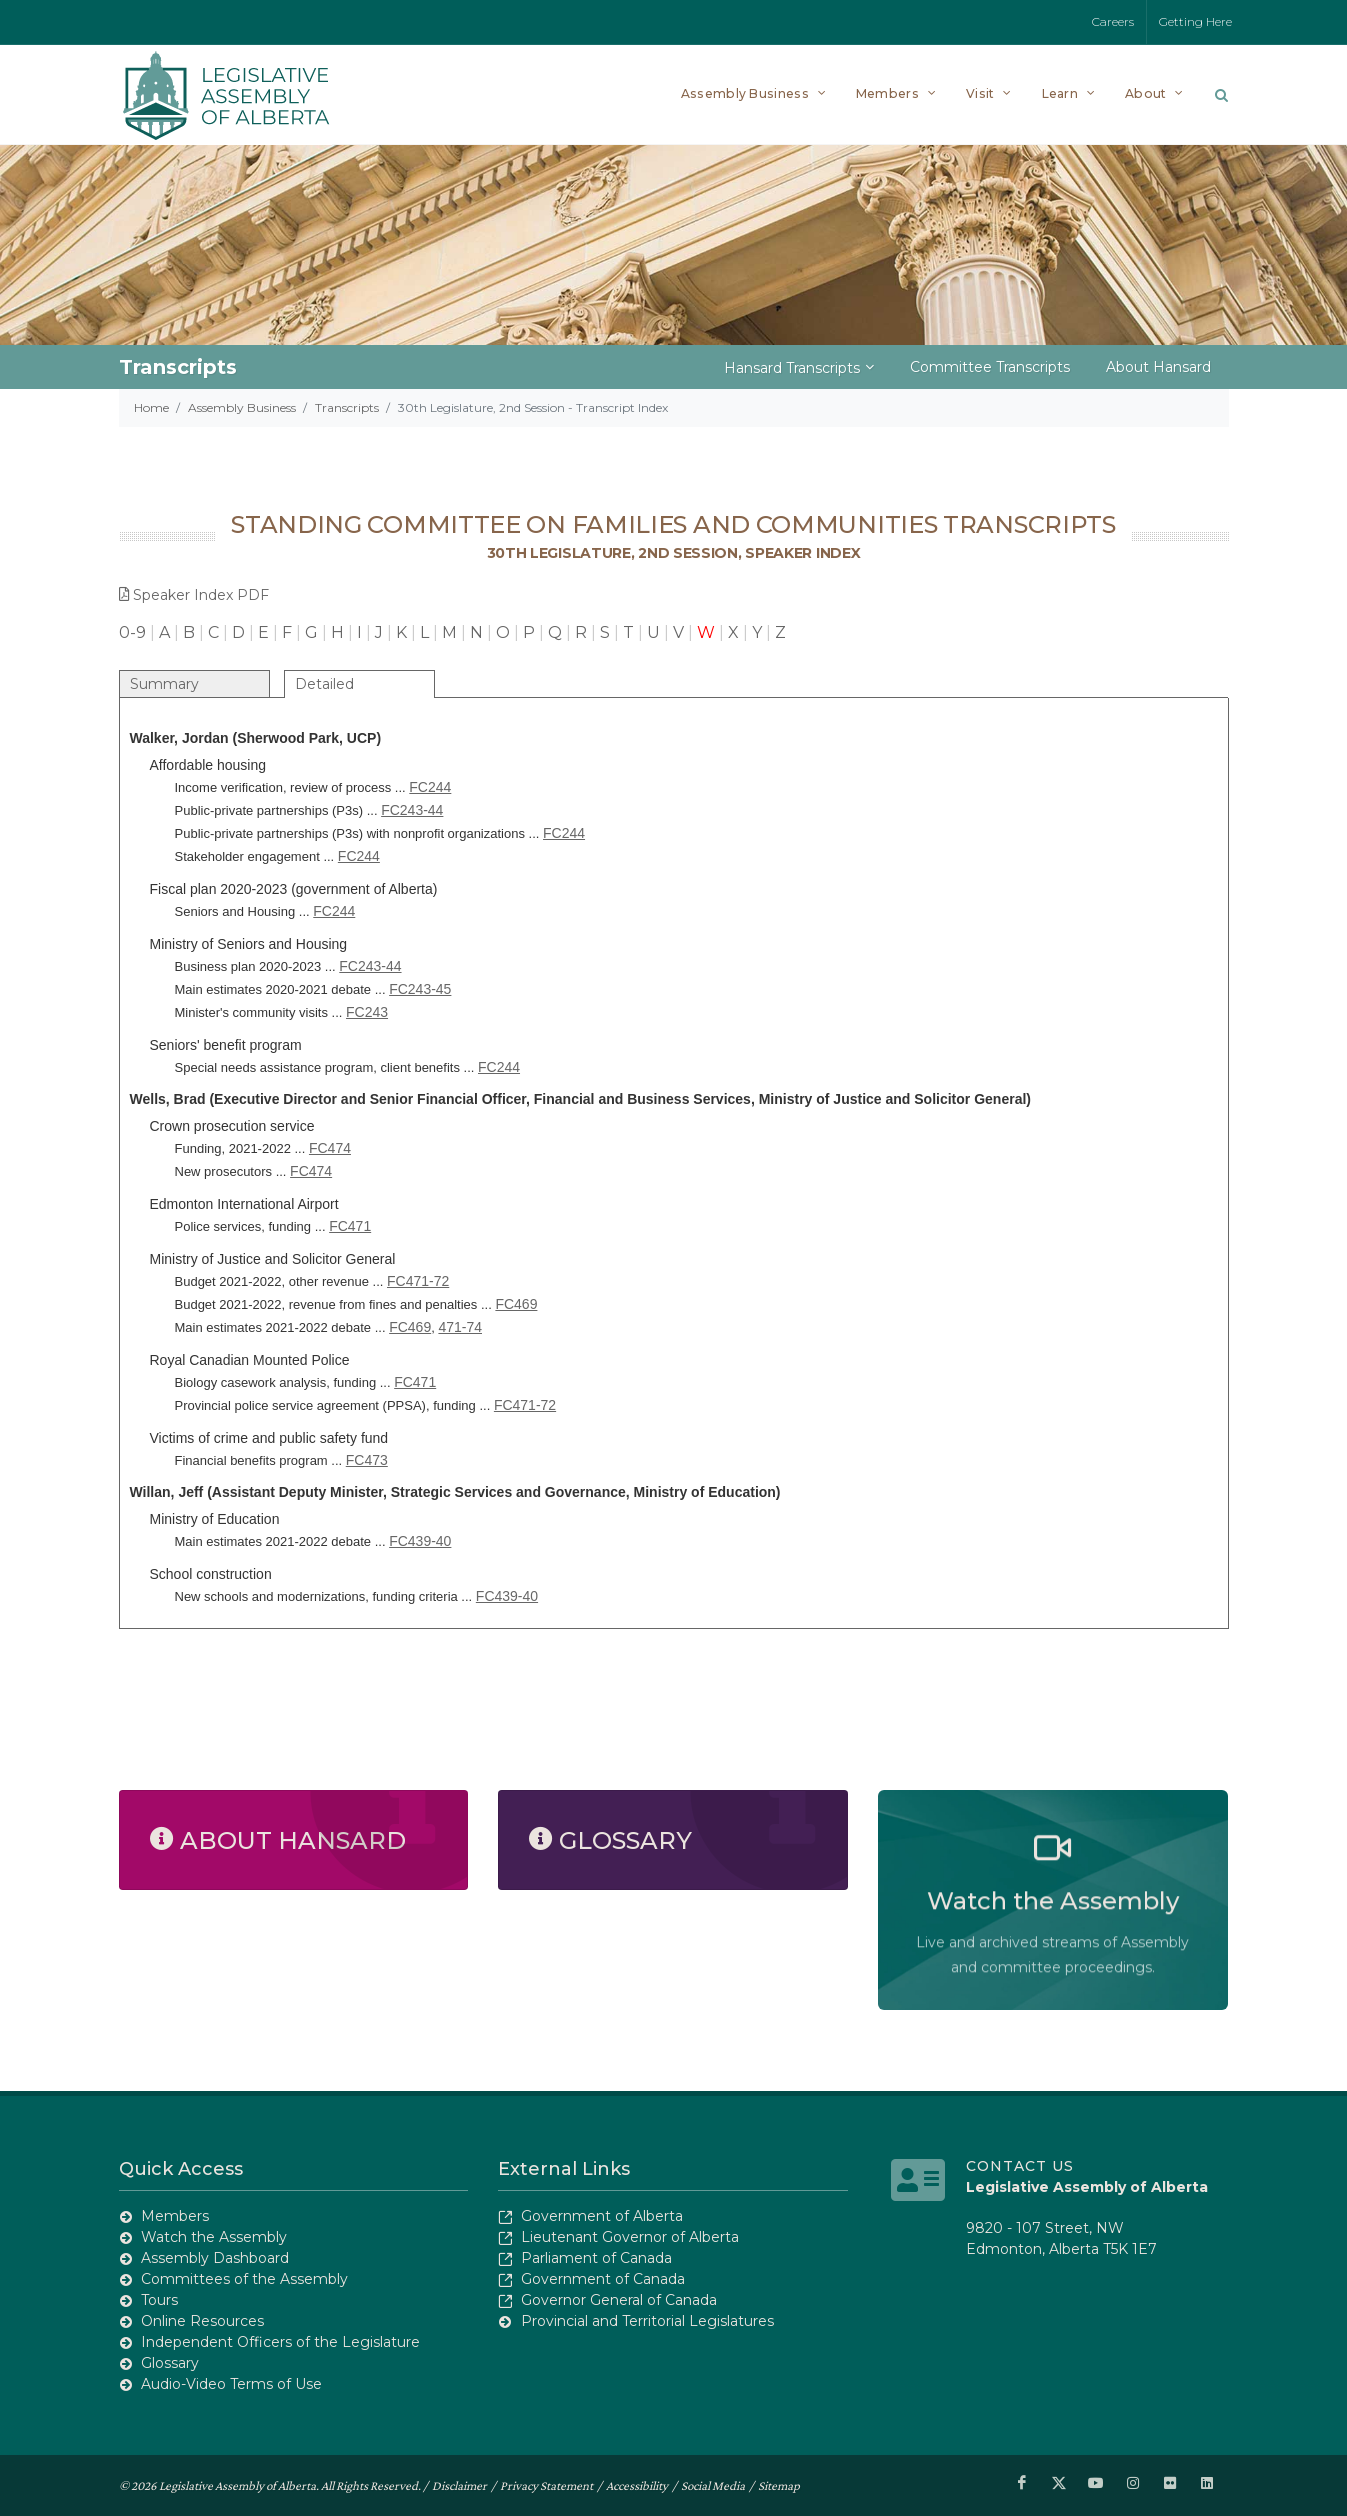 This screenshot has height=2516, width=1347. I want to click on FC439-40, so click(420, 1541).